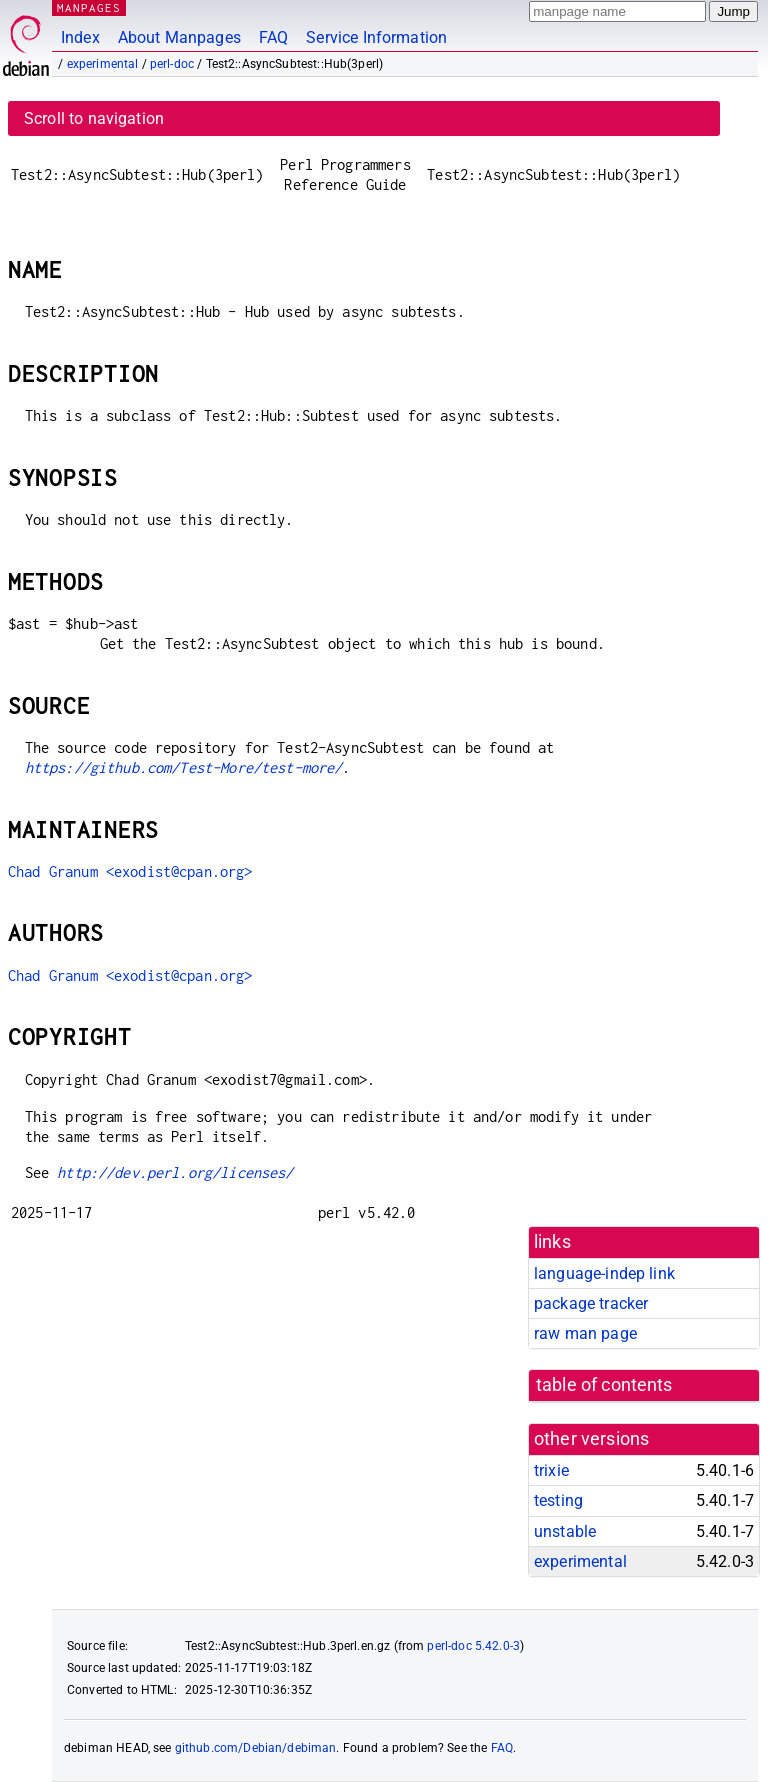  I want to click on Scroll to navigation, so click(94, 118).